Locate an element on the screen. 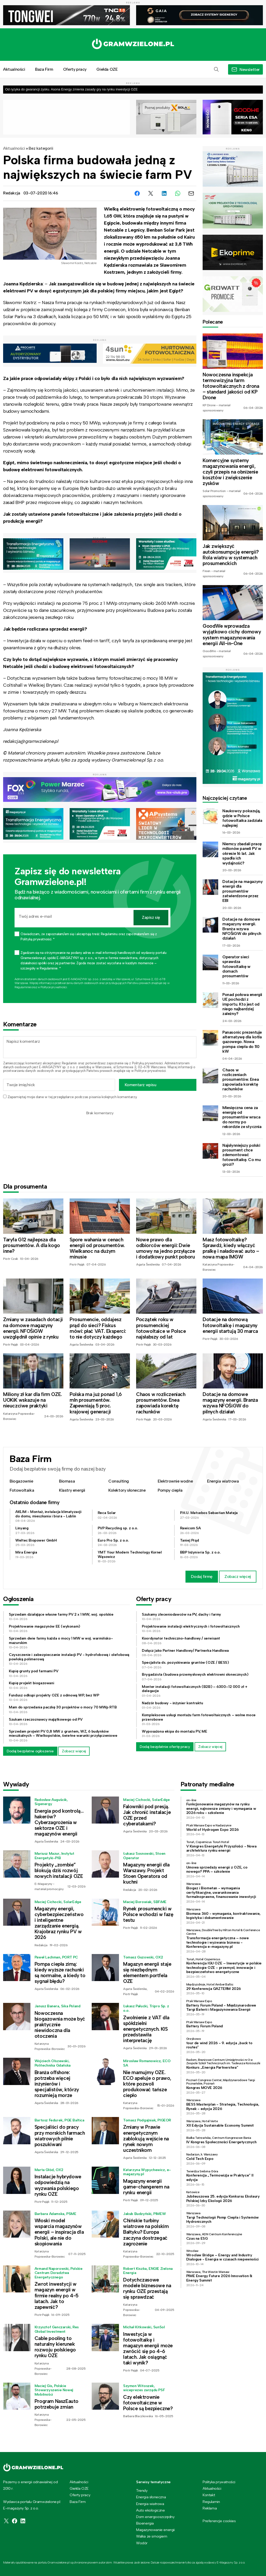 The width and height of the screenshot is (266, 2576). [button] is located at coordinates (216, 69).